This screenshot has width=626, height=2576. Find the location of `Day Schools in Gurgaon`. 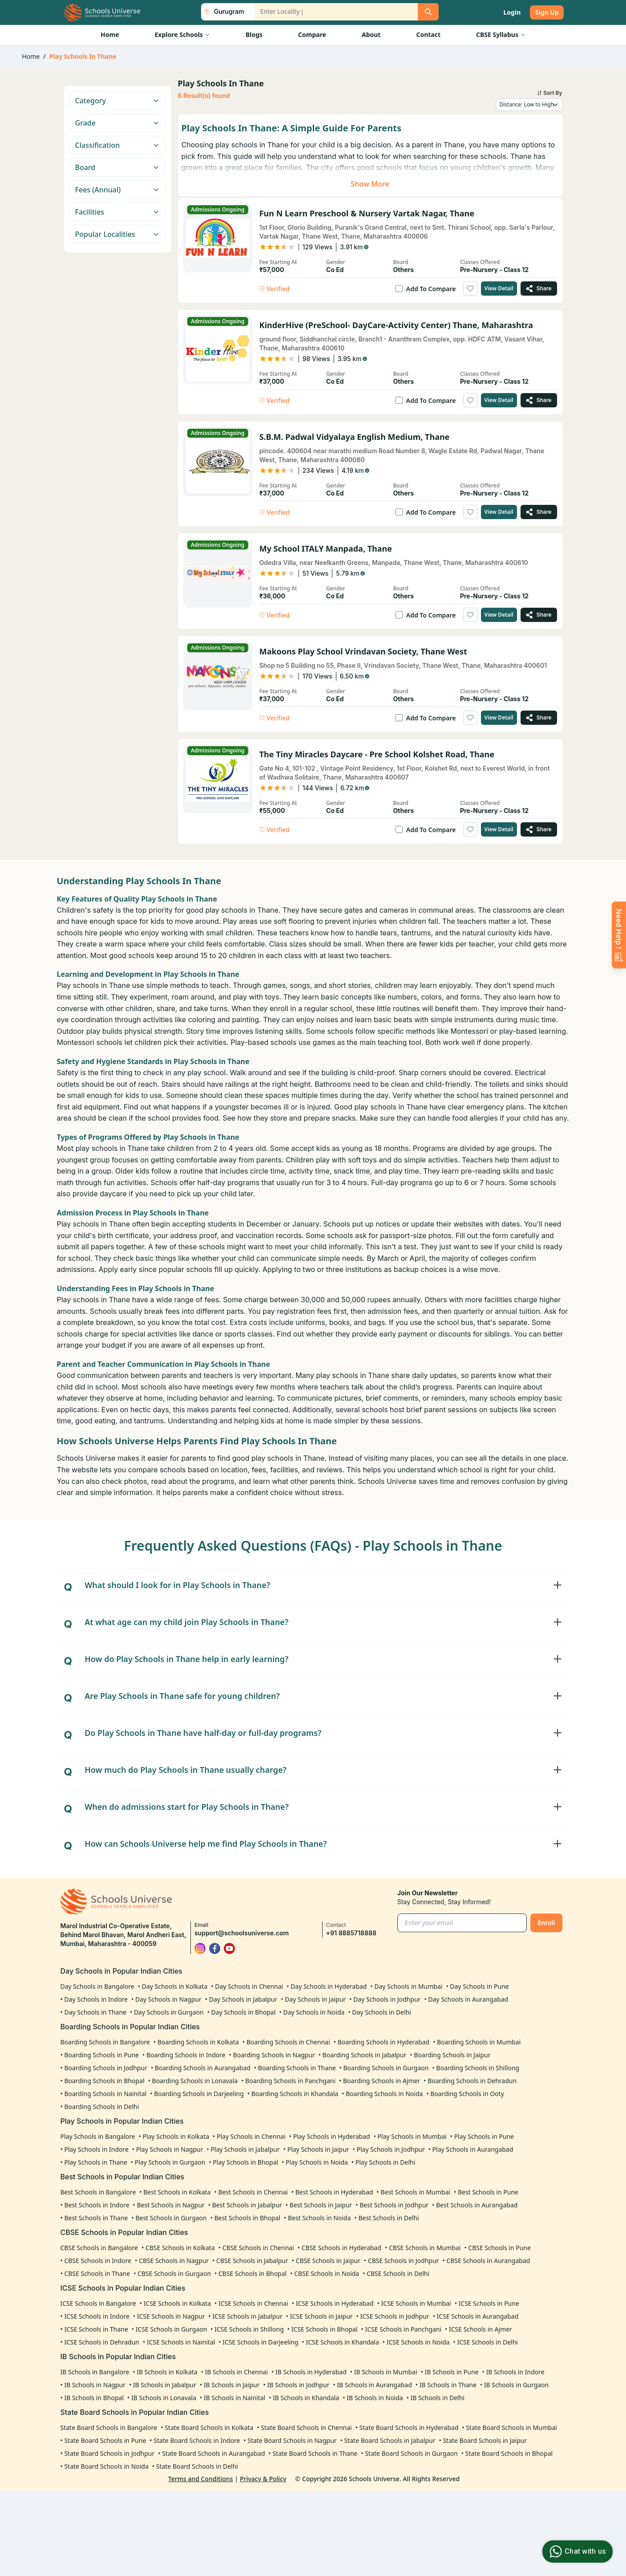

Day Schools in Gurgaon is located at coordinates (169, 2012).